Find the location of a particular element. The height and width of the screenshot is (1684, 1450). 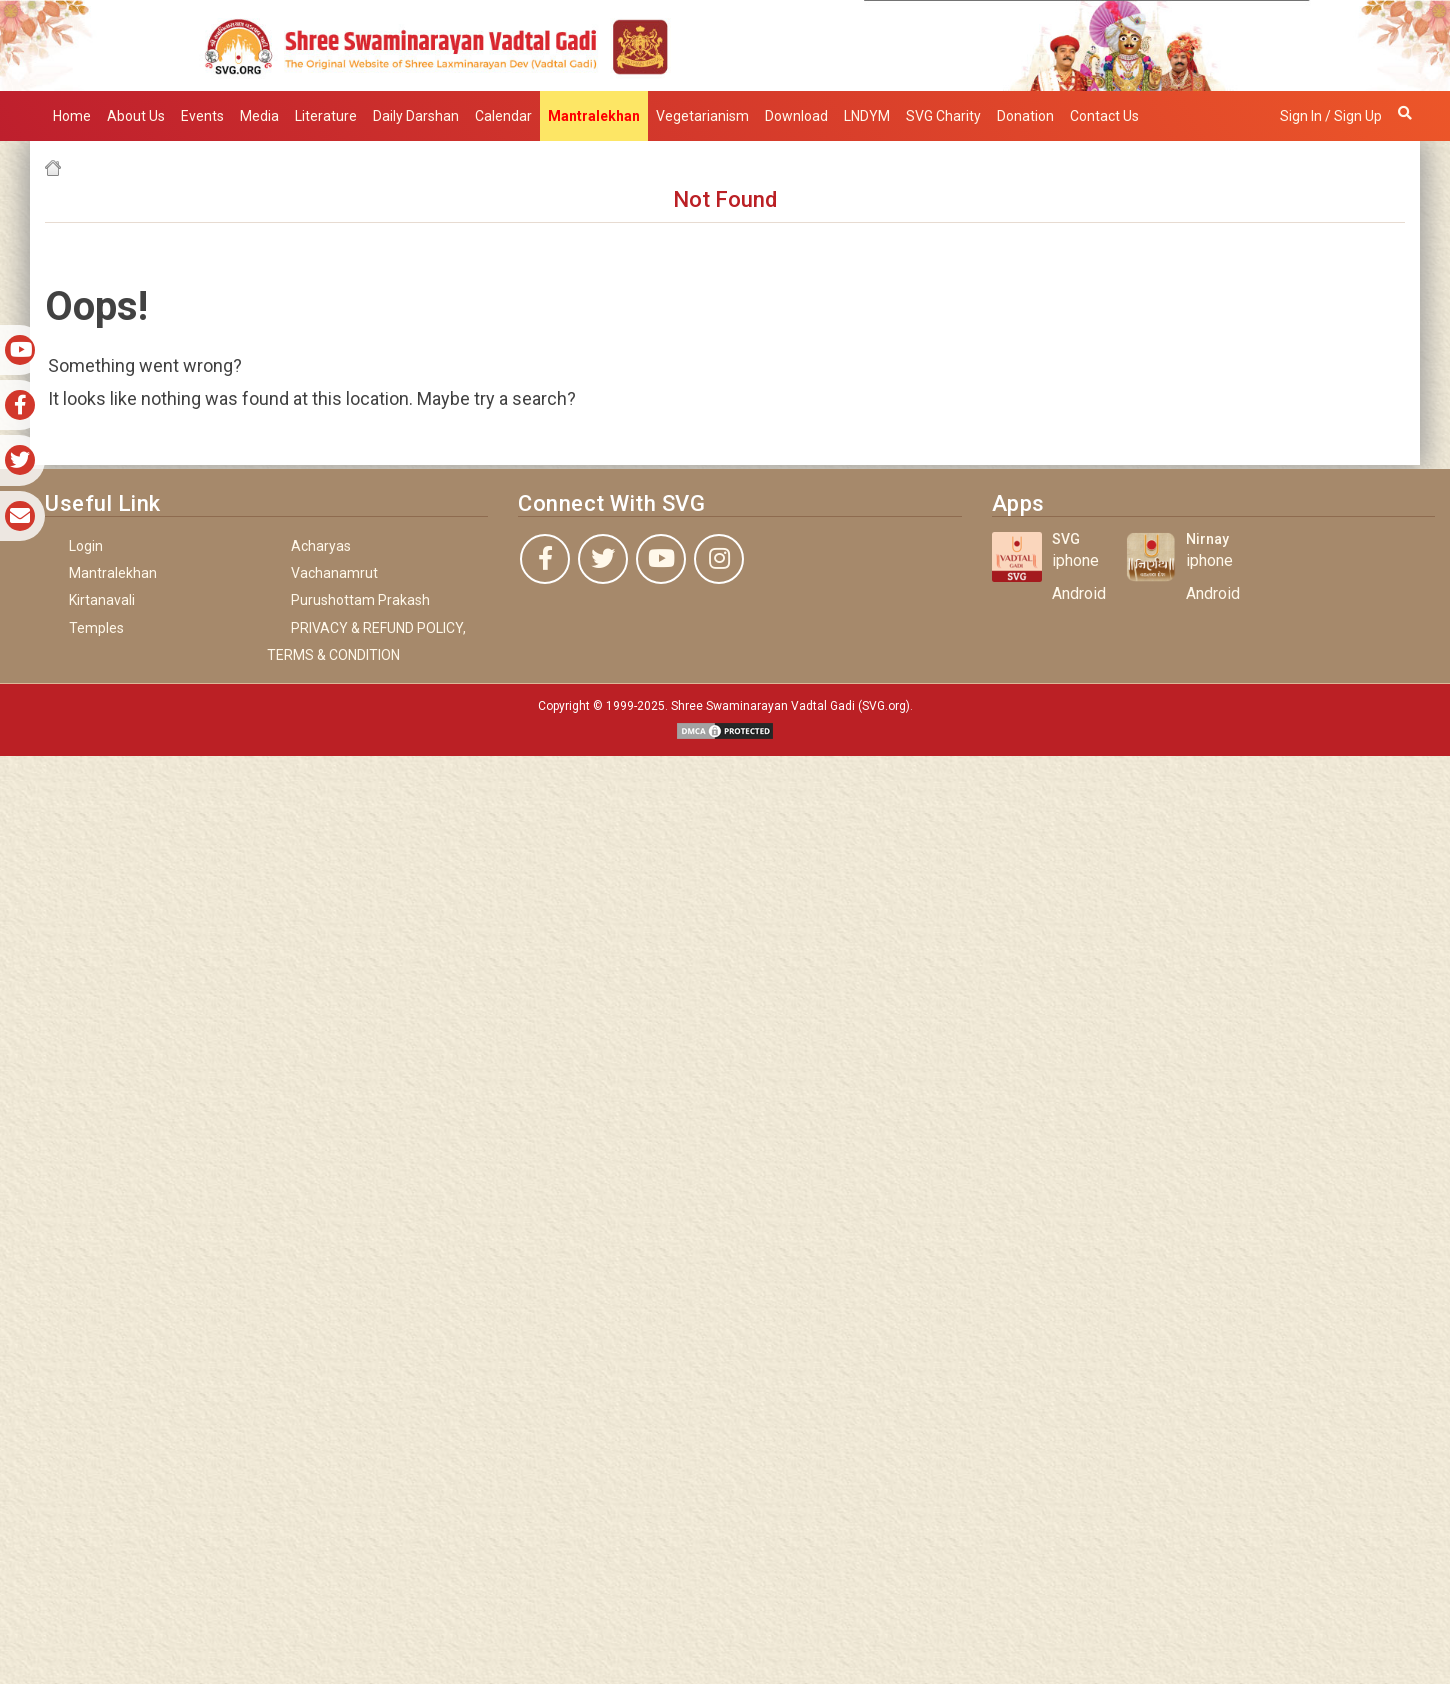

SVG Charity is located at coordinates (943, 116).